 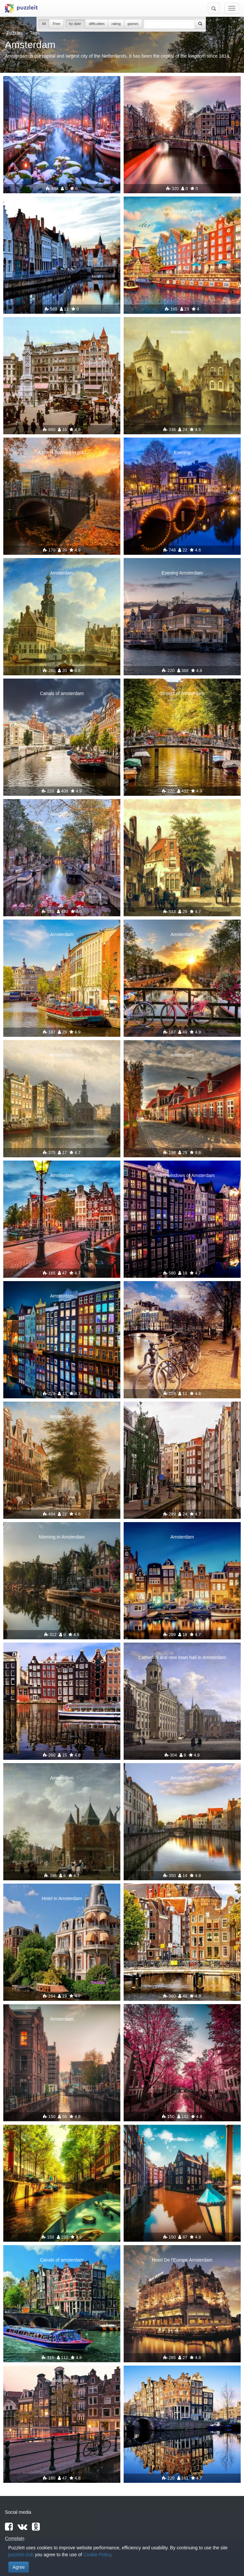 What do you see at coordinates (21, 2554) in the screenshot?
I see `puzzleit.club` at bounding box center [21, 2554].